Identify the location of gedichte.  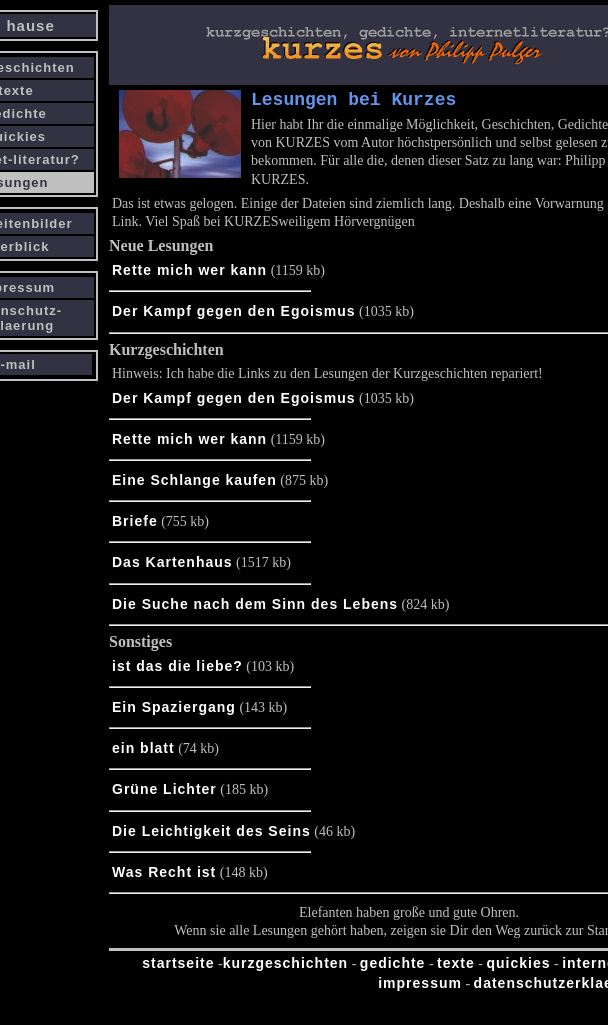
(393, 967).